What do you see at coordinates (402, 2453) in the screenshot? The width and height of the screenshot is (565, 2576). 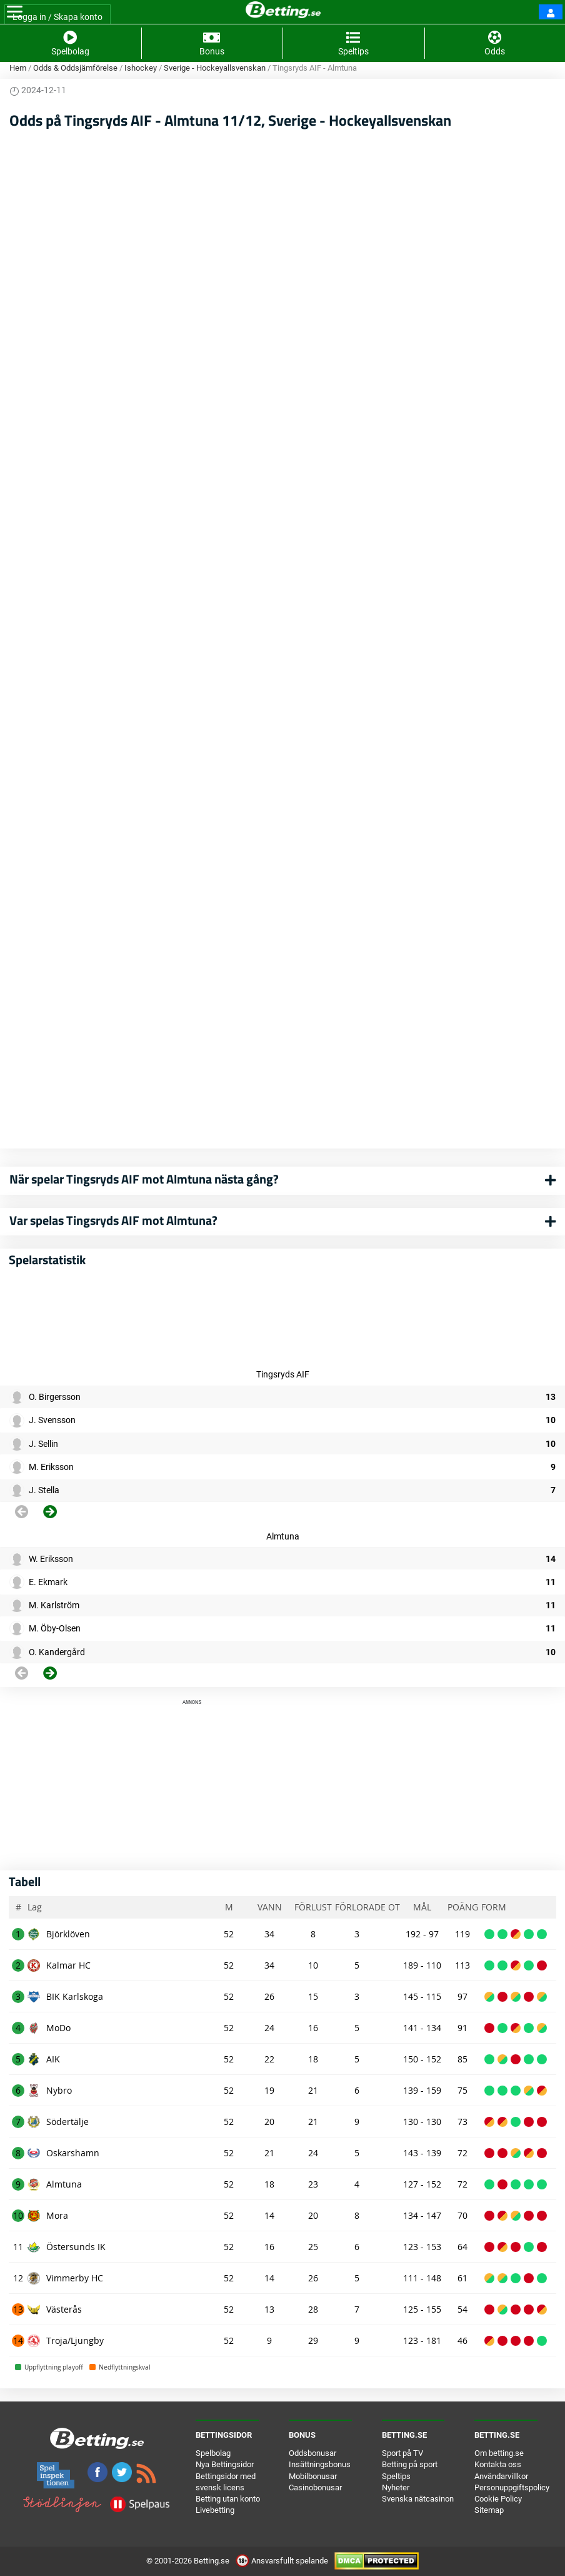 I see `Sport på TV` at bounding box center [402, 2453].